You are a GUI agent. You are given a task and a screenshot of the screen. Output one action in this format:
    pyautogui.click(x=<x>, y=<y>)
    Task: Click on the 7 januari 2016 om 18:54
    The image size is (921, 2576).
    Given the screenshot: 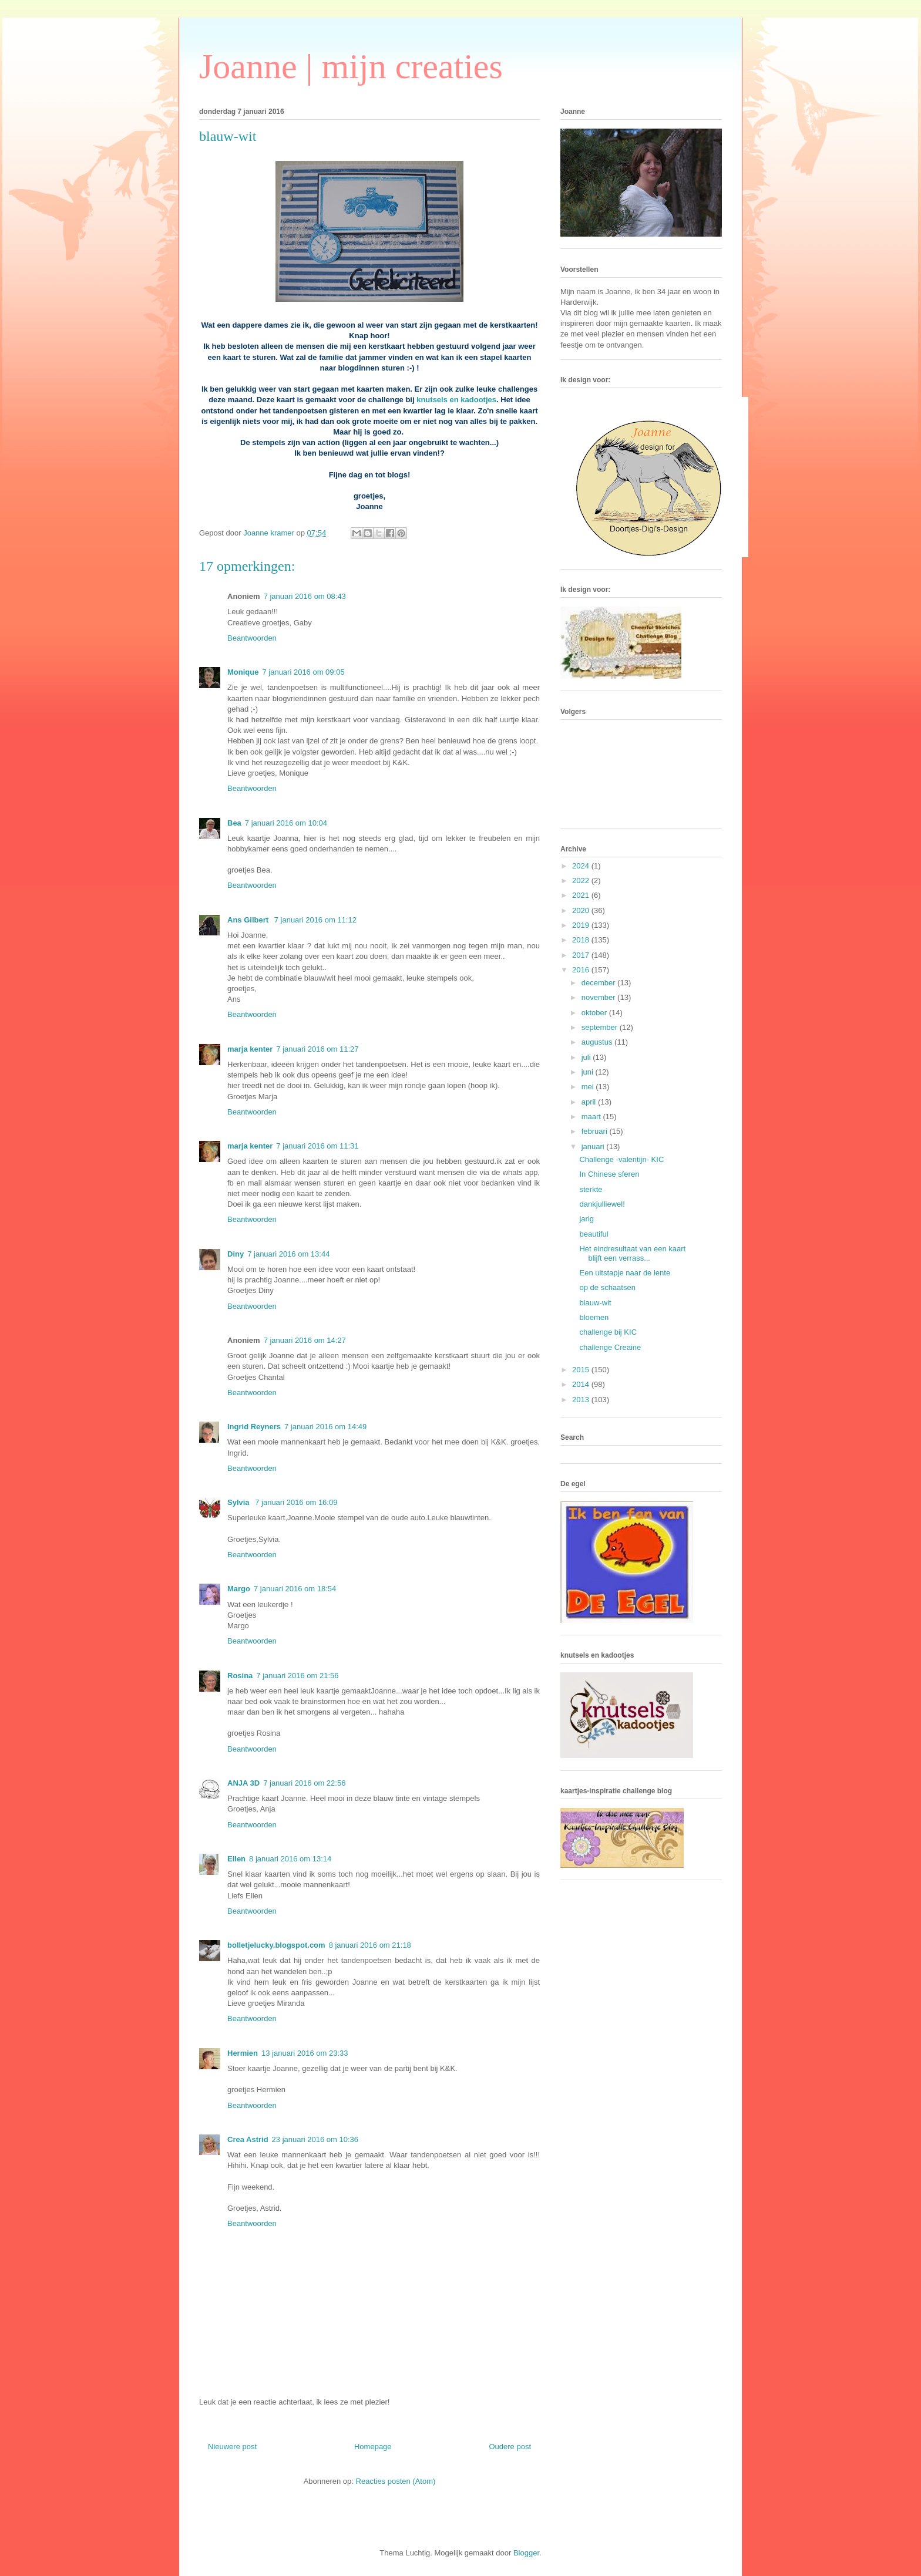 What is the action you would take?
    pyautogui.click(x=295, y=1588)
    